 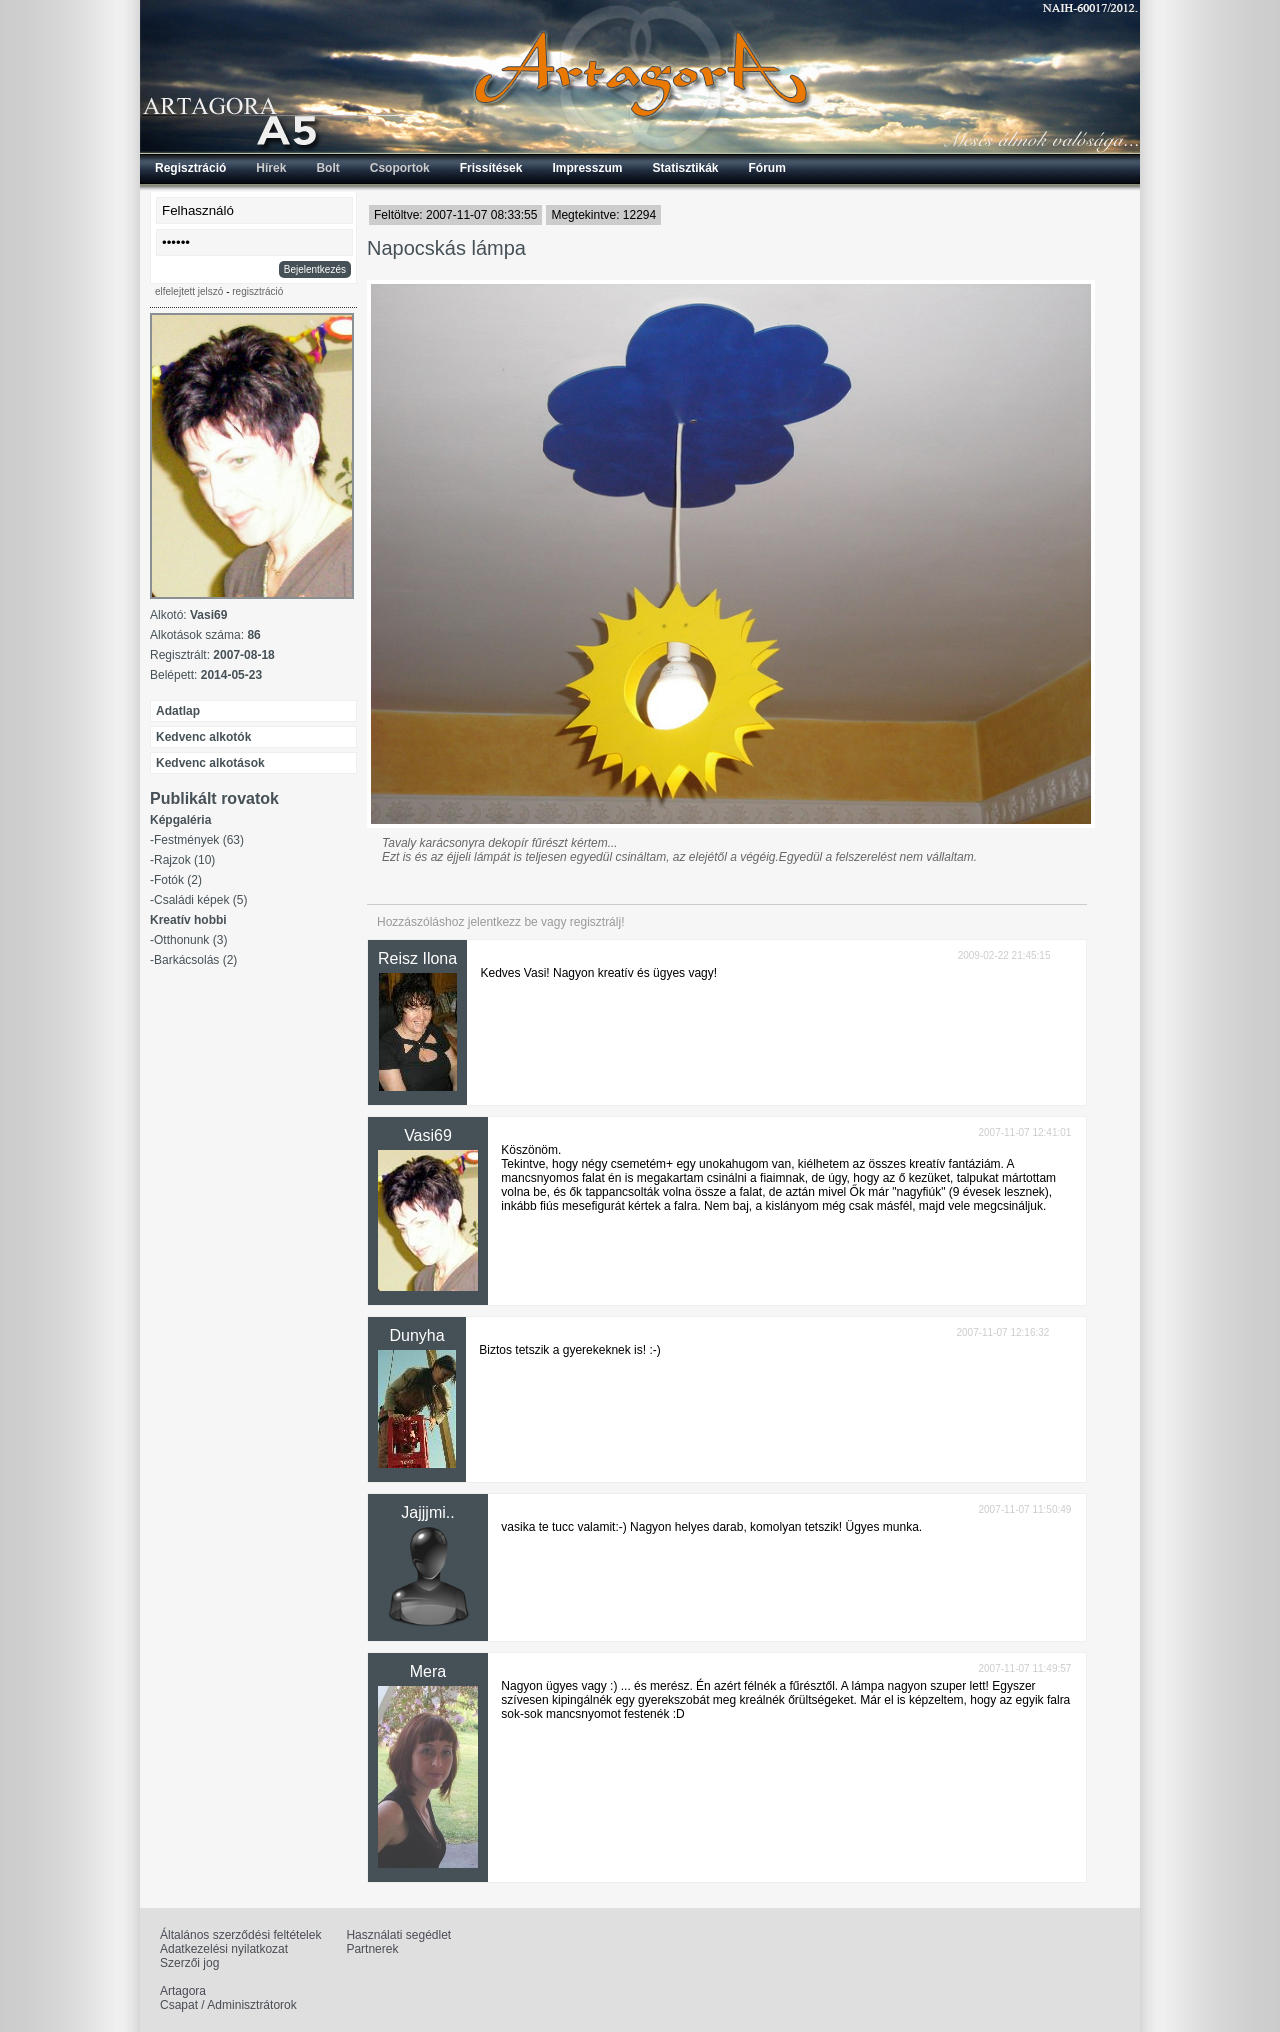 What do you see at coordinates (224, 1949) in the screenshot?
I see `Adatkezelési nyilatkozat` at bounding box center [224, 1949].